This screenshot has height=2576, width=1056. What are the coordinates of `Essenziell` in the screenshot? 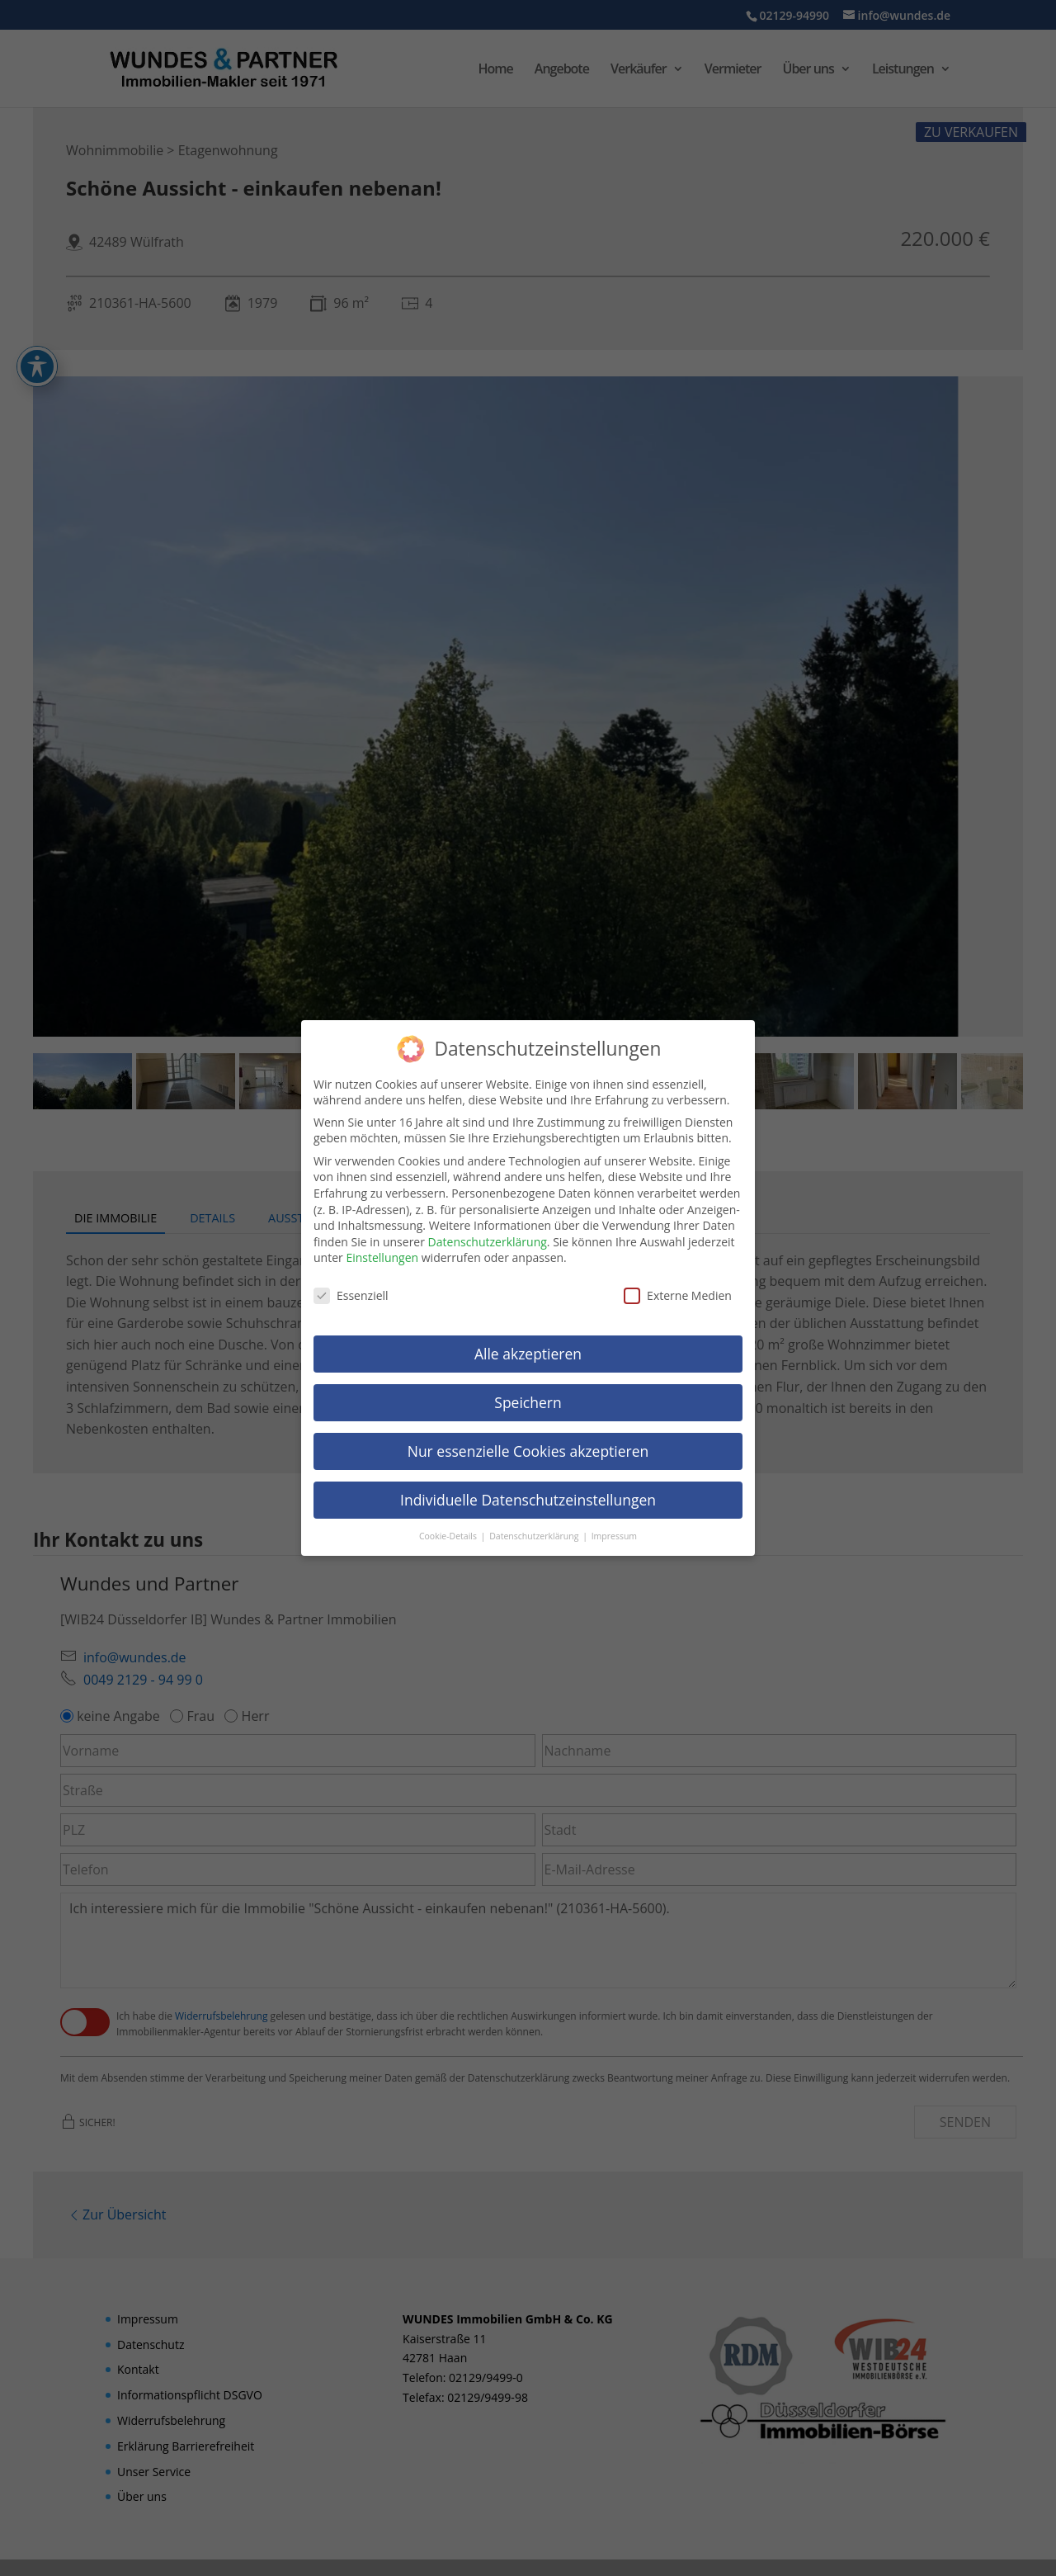 It's located at (351, 1295).